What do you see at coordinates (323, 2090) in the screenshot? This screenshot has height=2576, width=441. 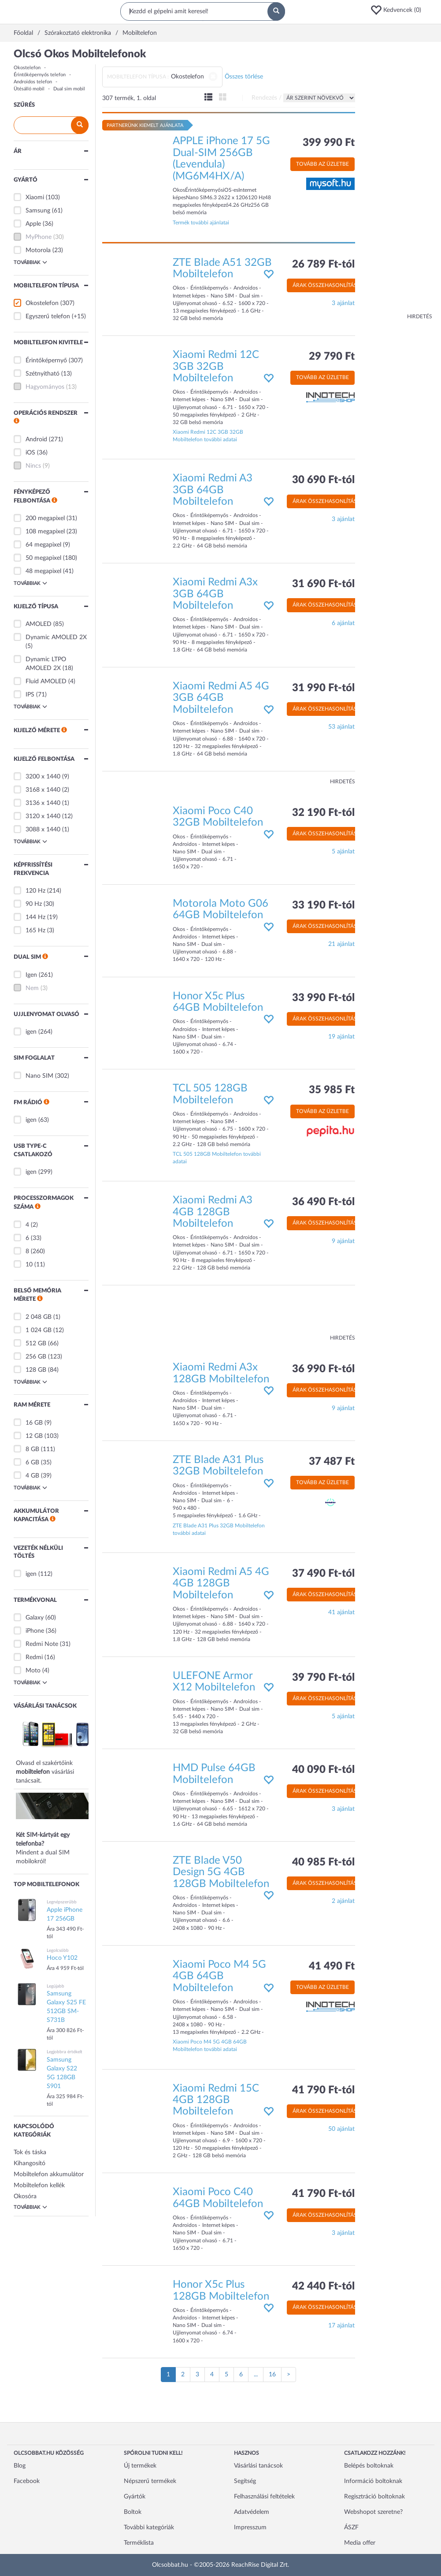 I see `41 790 Ft-tól` at bounding box center [323, 2090].